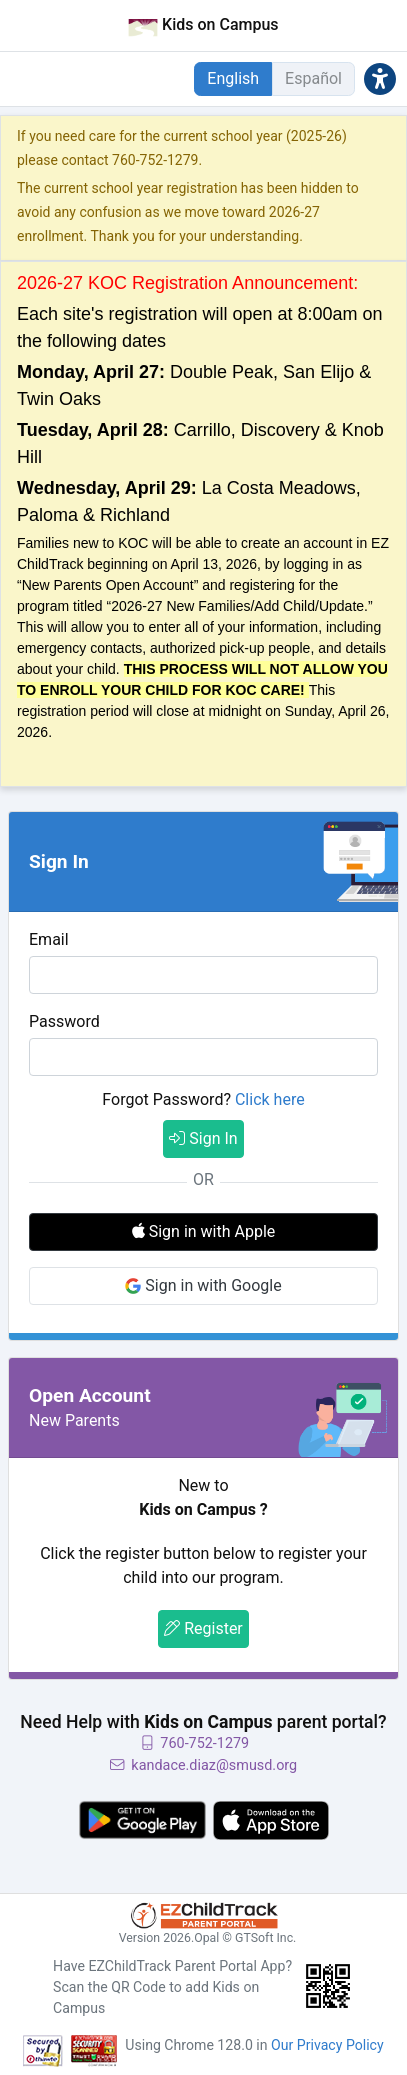 The height and width of the screenshot is (2075, 407). What do you see at coordinates (49, 939) in the screenshot?
I see `Email` at bounding box center [49, 939].